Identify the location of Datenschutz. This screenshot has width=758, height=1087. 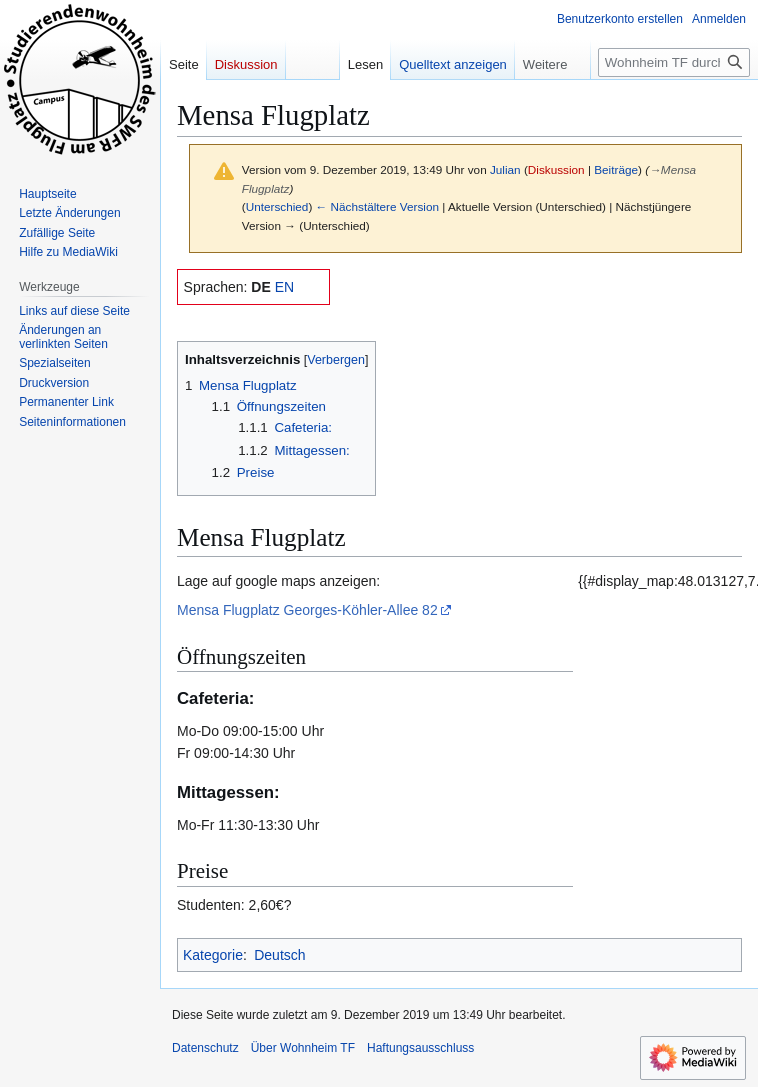
(205, 1048).